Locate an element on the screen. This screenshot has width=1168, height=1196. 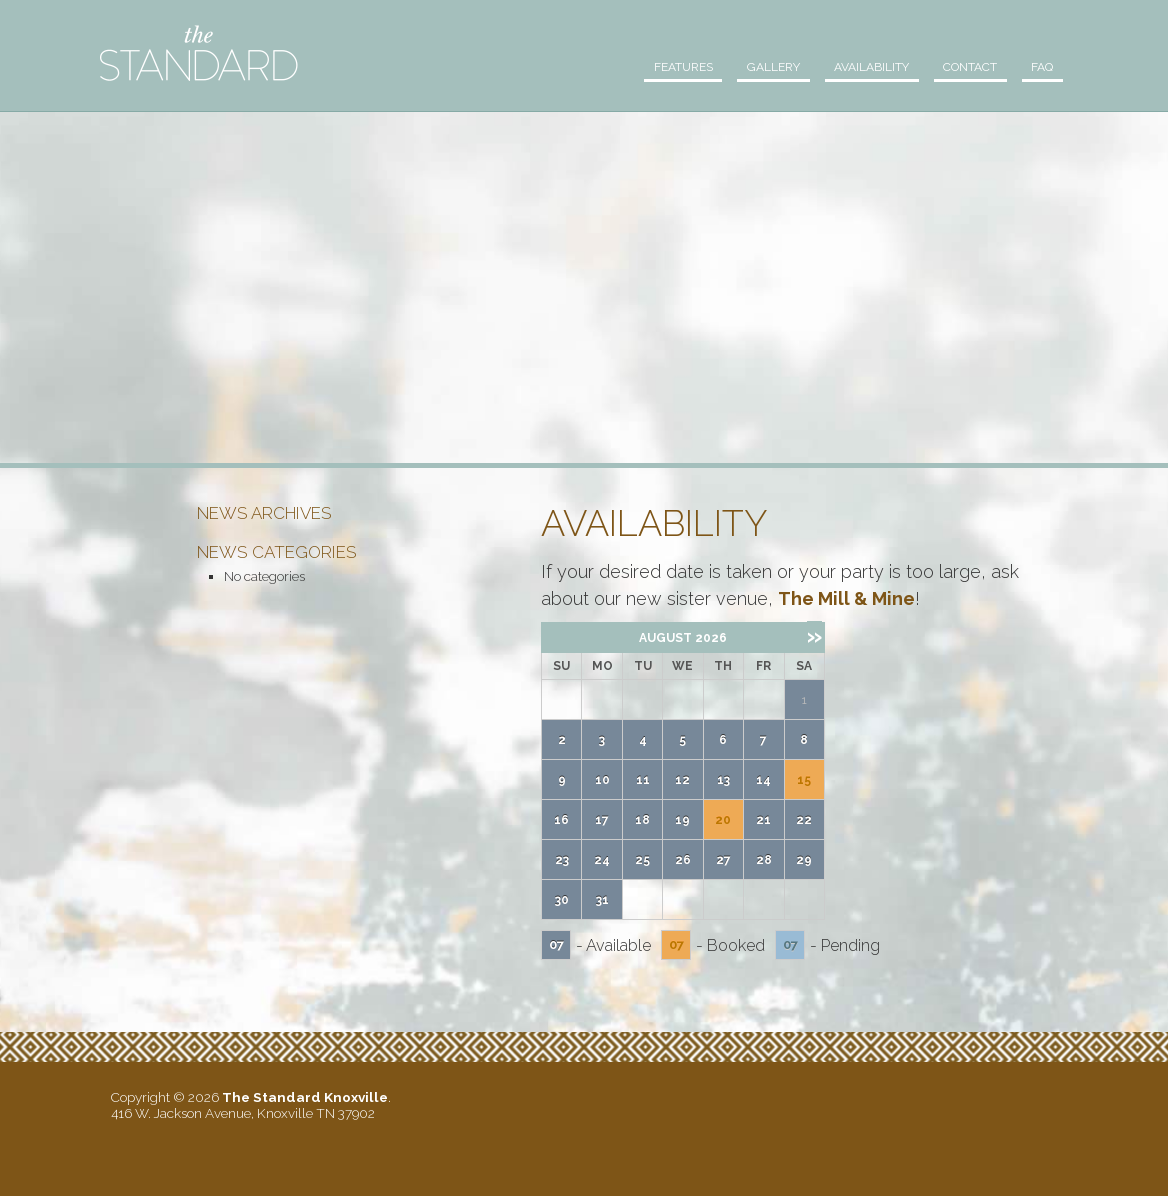
21 is located at coordinates (763, 820).